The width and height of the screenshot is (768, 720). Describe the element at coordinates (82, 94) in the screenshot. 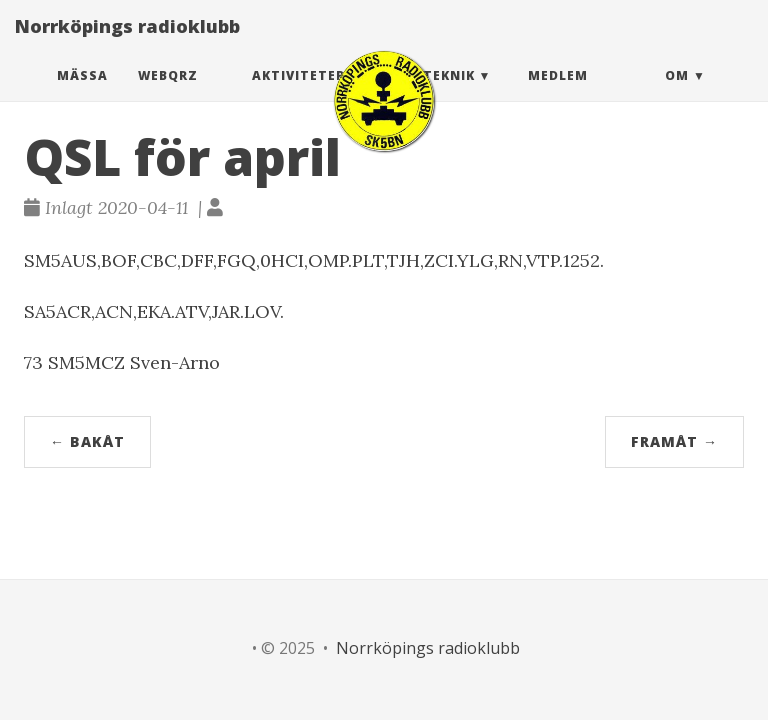

I see `Mässa` at that location.